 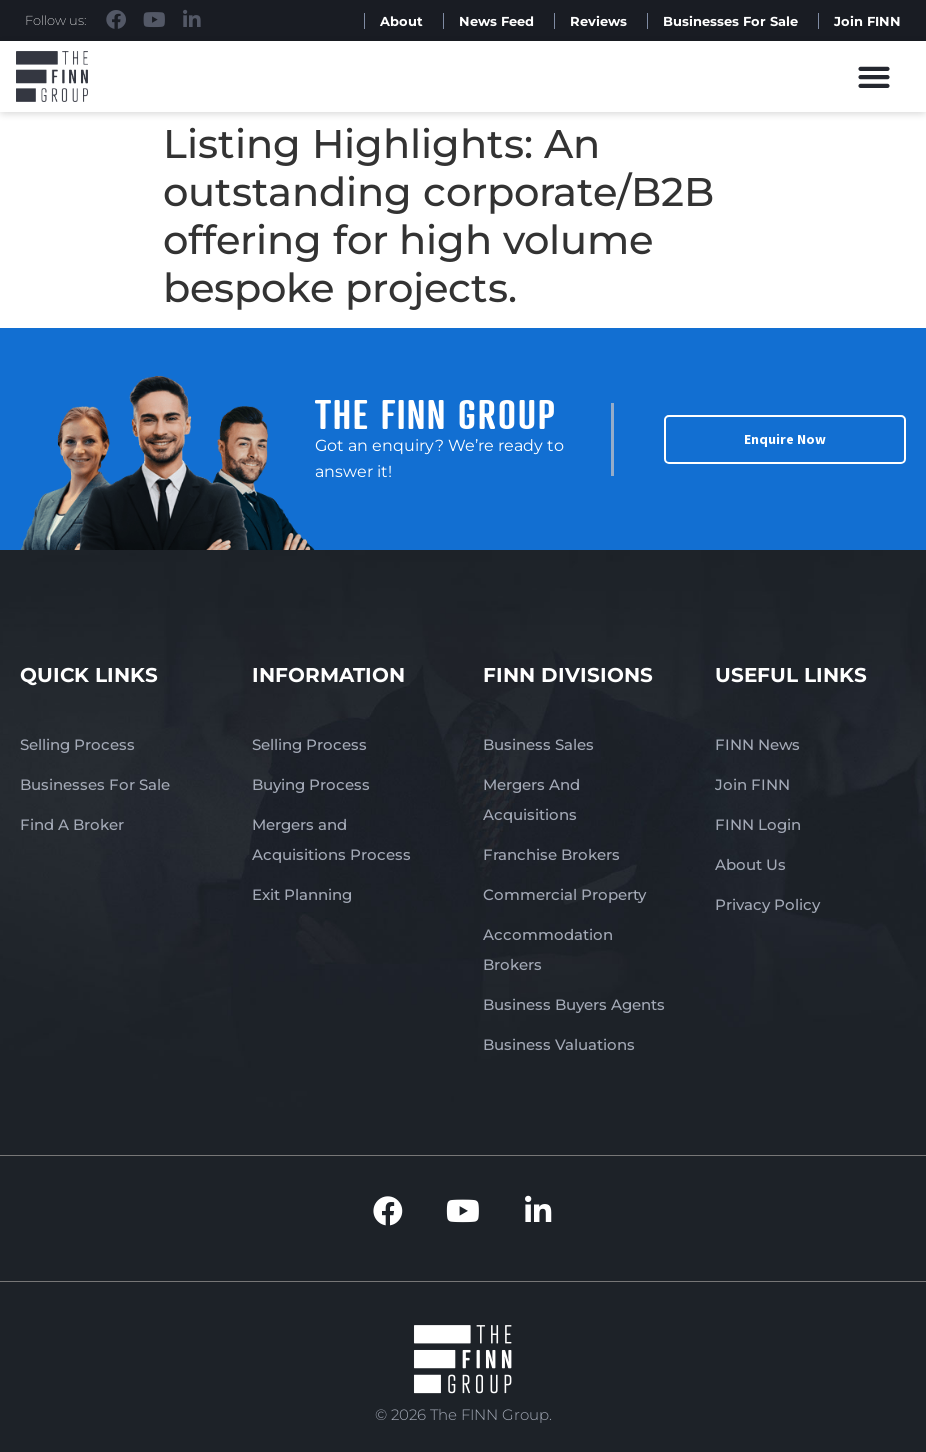 I want to click on Selling Process, so click(x=77, y=744).